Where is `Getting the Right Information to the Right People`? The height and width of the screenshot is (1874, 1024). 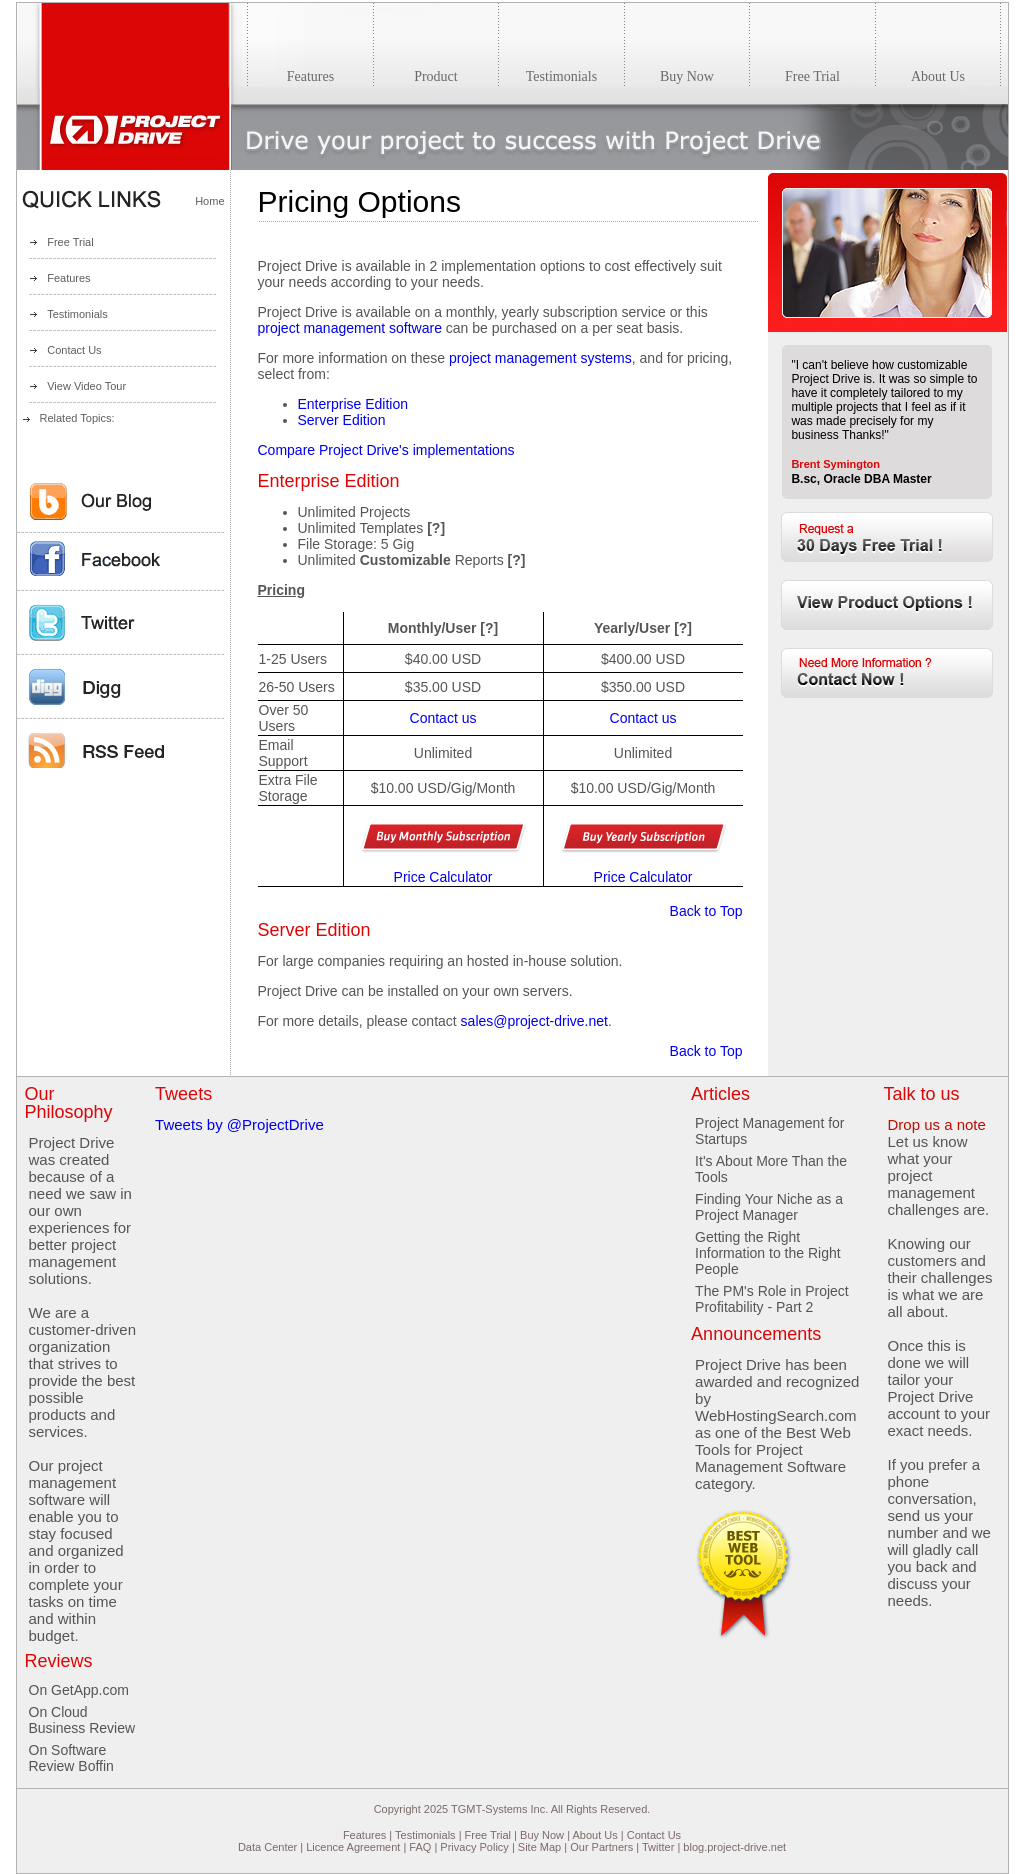
Getting the Right Information to the Right People is located at coordinates (768, 1253).